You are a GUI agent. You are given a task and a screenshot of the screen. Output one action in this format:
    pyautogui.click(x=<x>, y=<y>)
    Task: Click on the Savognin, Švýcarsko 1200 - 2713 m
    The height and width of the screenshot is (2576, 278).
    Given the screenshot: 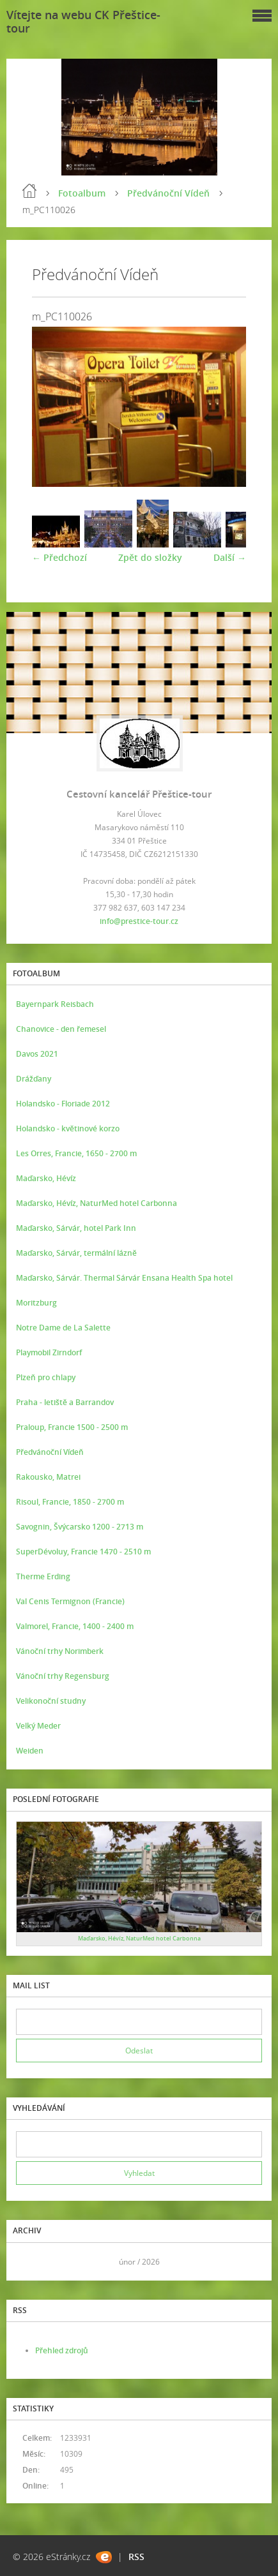 What is the action you would take?
    pyautogui.click(x=79, y=1526)
    